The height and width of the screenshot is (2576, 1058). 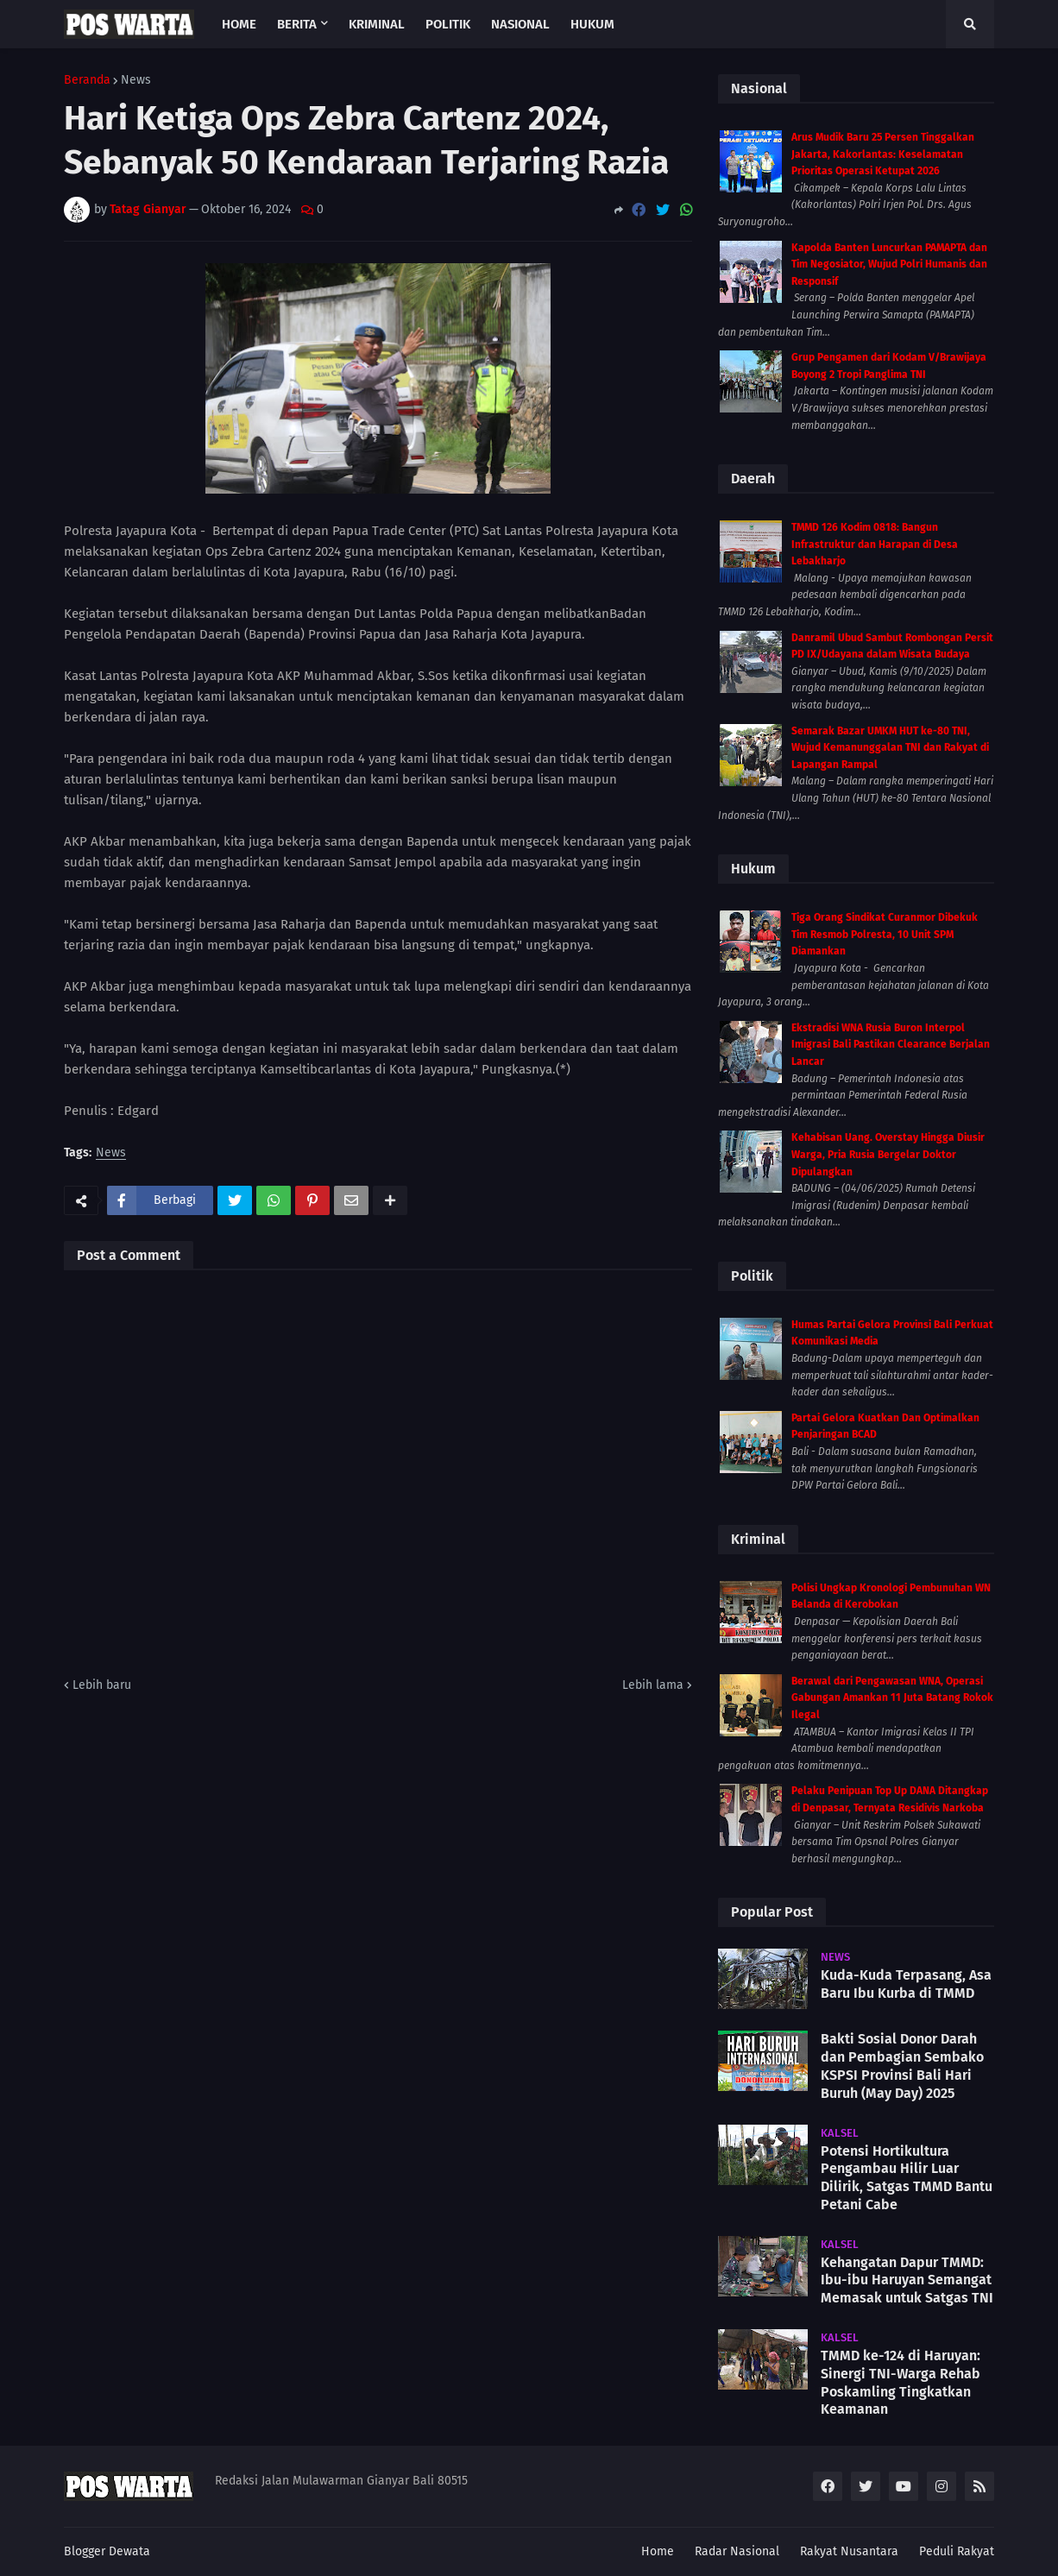 I want to click on Berawal dari Pengawasan WNA, Operasi Gabungan Amankan 11 Juta Batang Rokok Ilegal, so click(x=892, y=1698).